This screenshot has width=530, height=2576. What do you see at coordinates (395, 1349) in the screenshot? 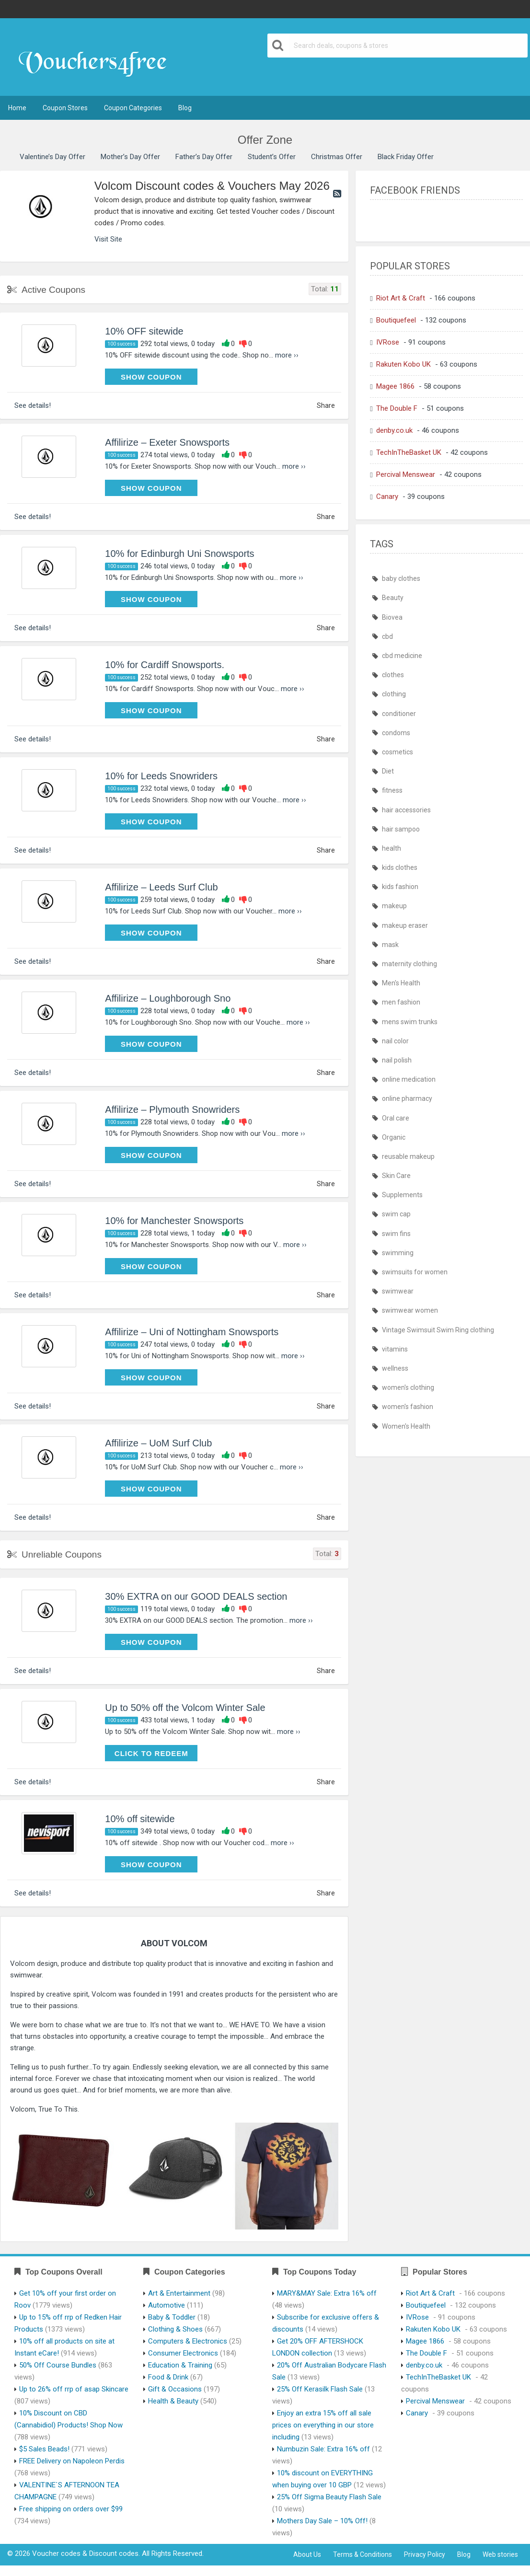
I see `vitamins [vitamins (402 items)]` at bounding box center [395, 1349].